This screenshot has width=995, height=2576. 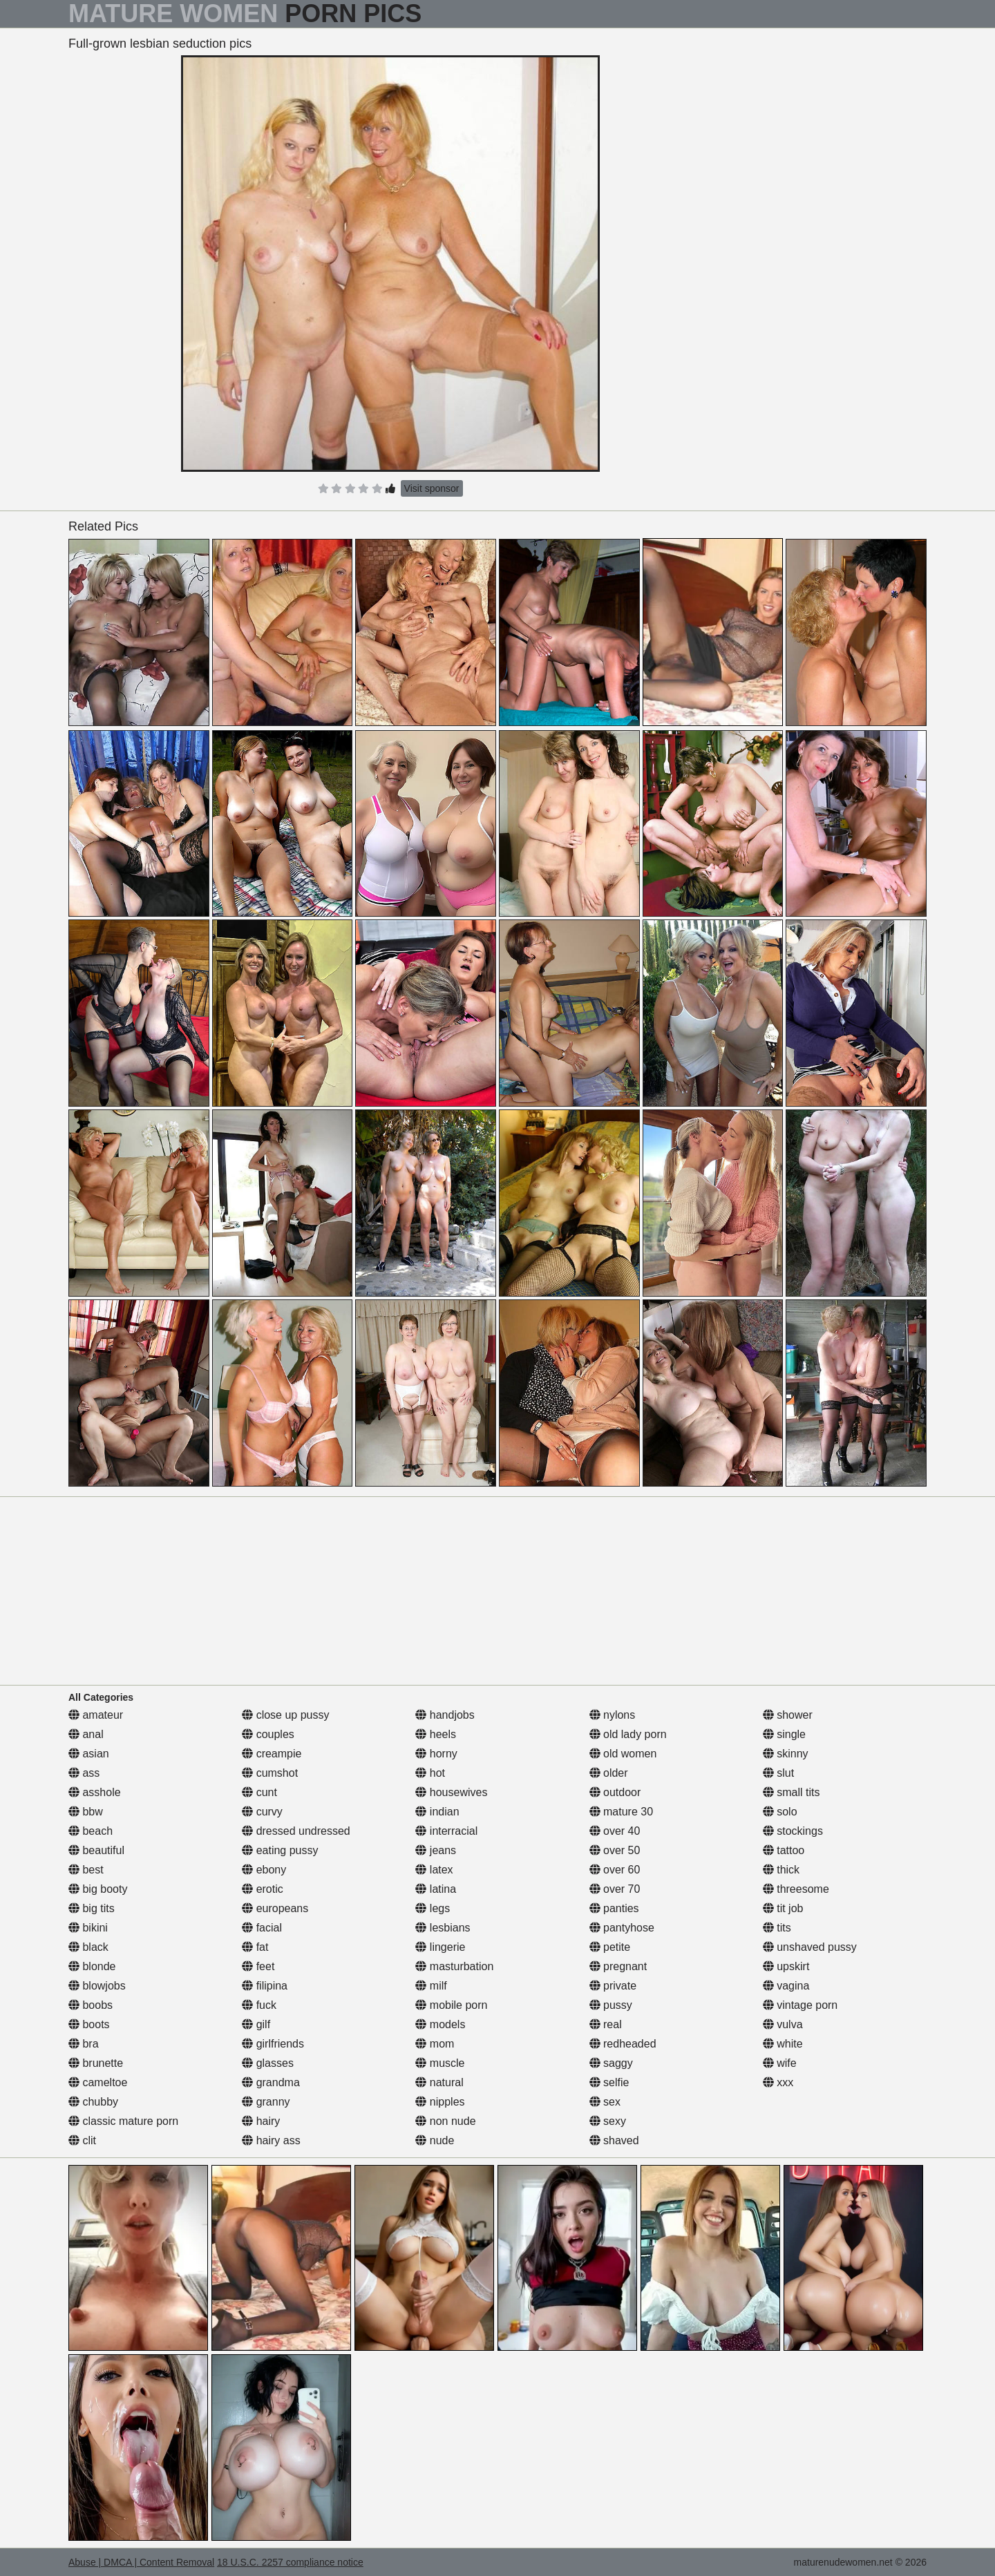 What do you see at coordinates (612, 1715) in the screenshot?
I see `nylons` at bounding box center [612, 1715].